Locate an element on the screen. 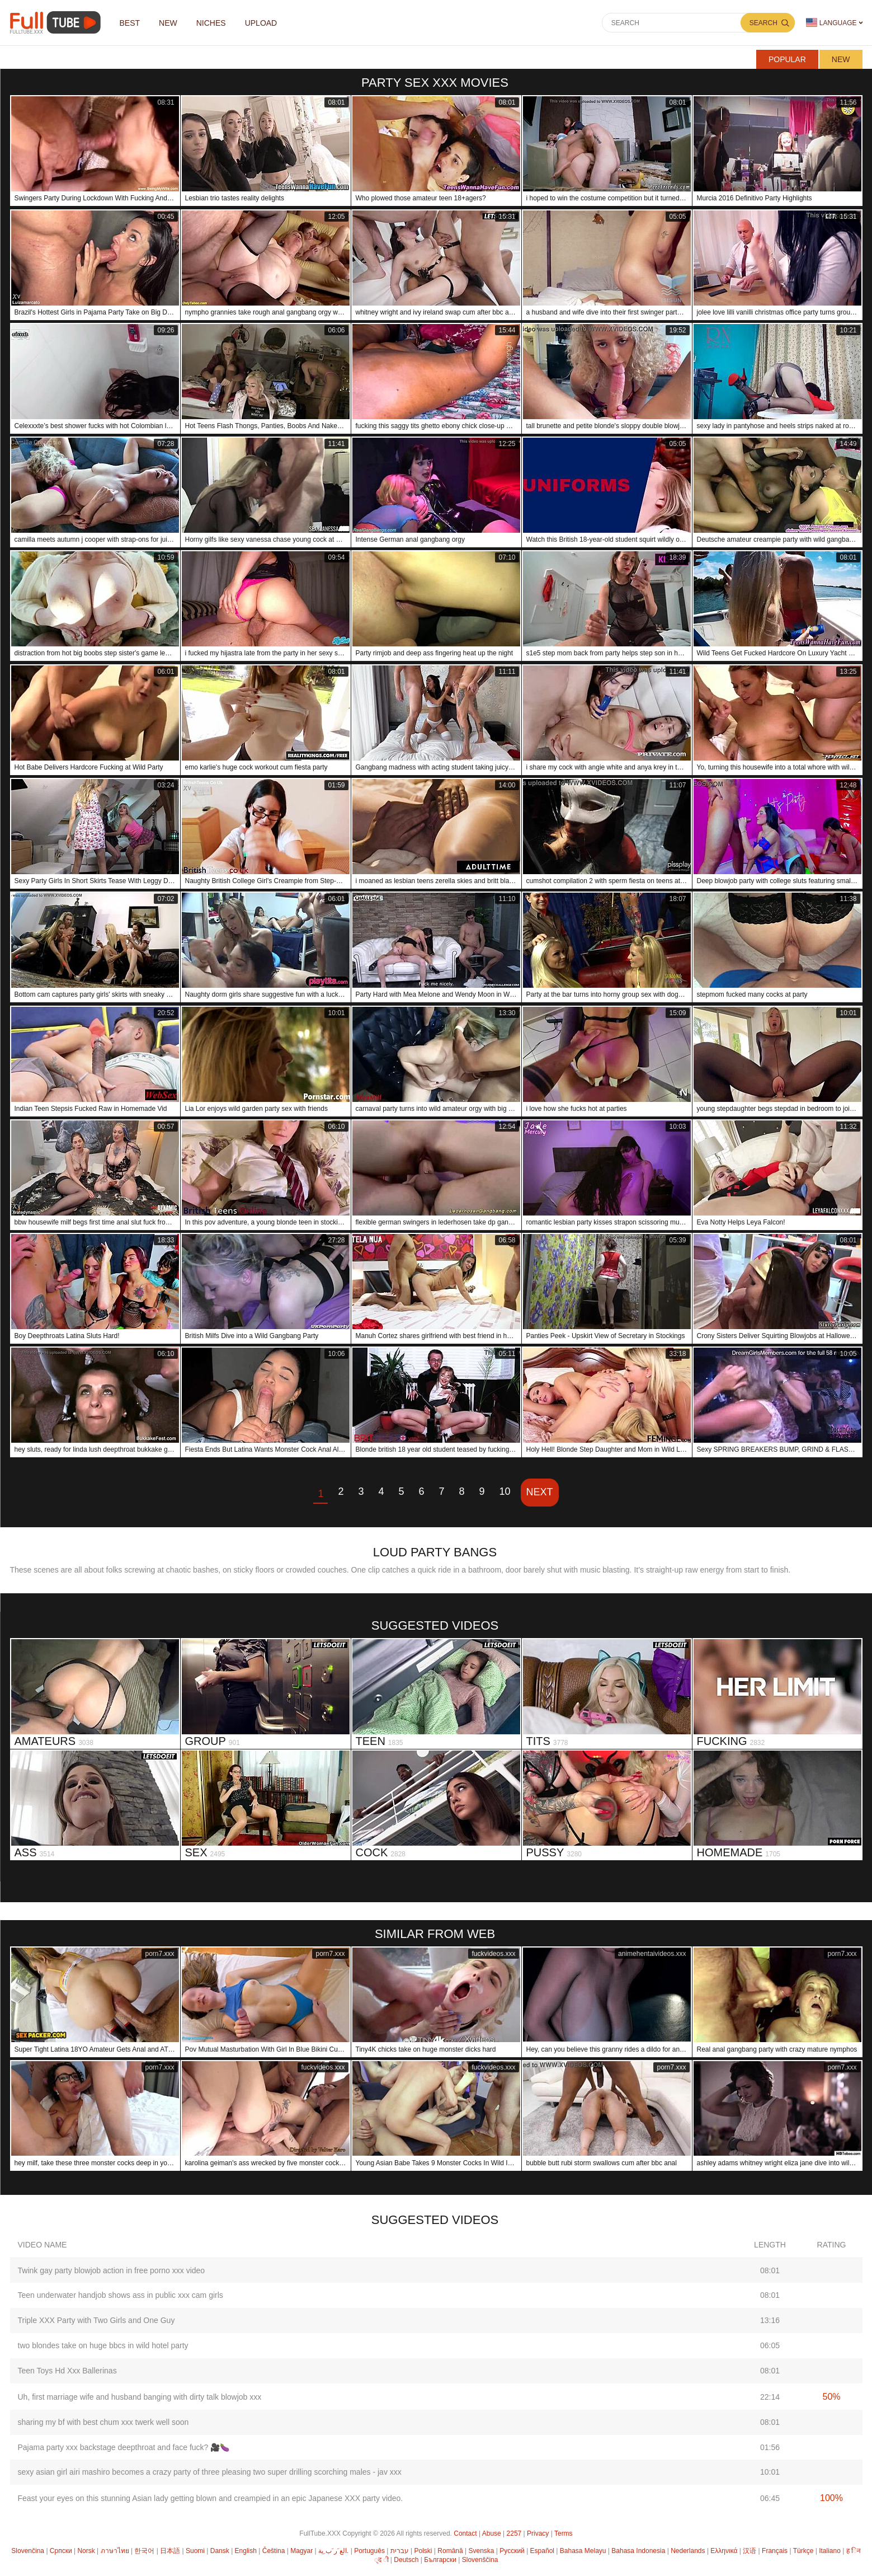 This screenshot has height=2576, width=872. Italiano is located at coordinates (830, 2551).